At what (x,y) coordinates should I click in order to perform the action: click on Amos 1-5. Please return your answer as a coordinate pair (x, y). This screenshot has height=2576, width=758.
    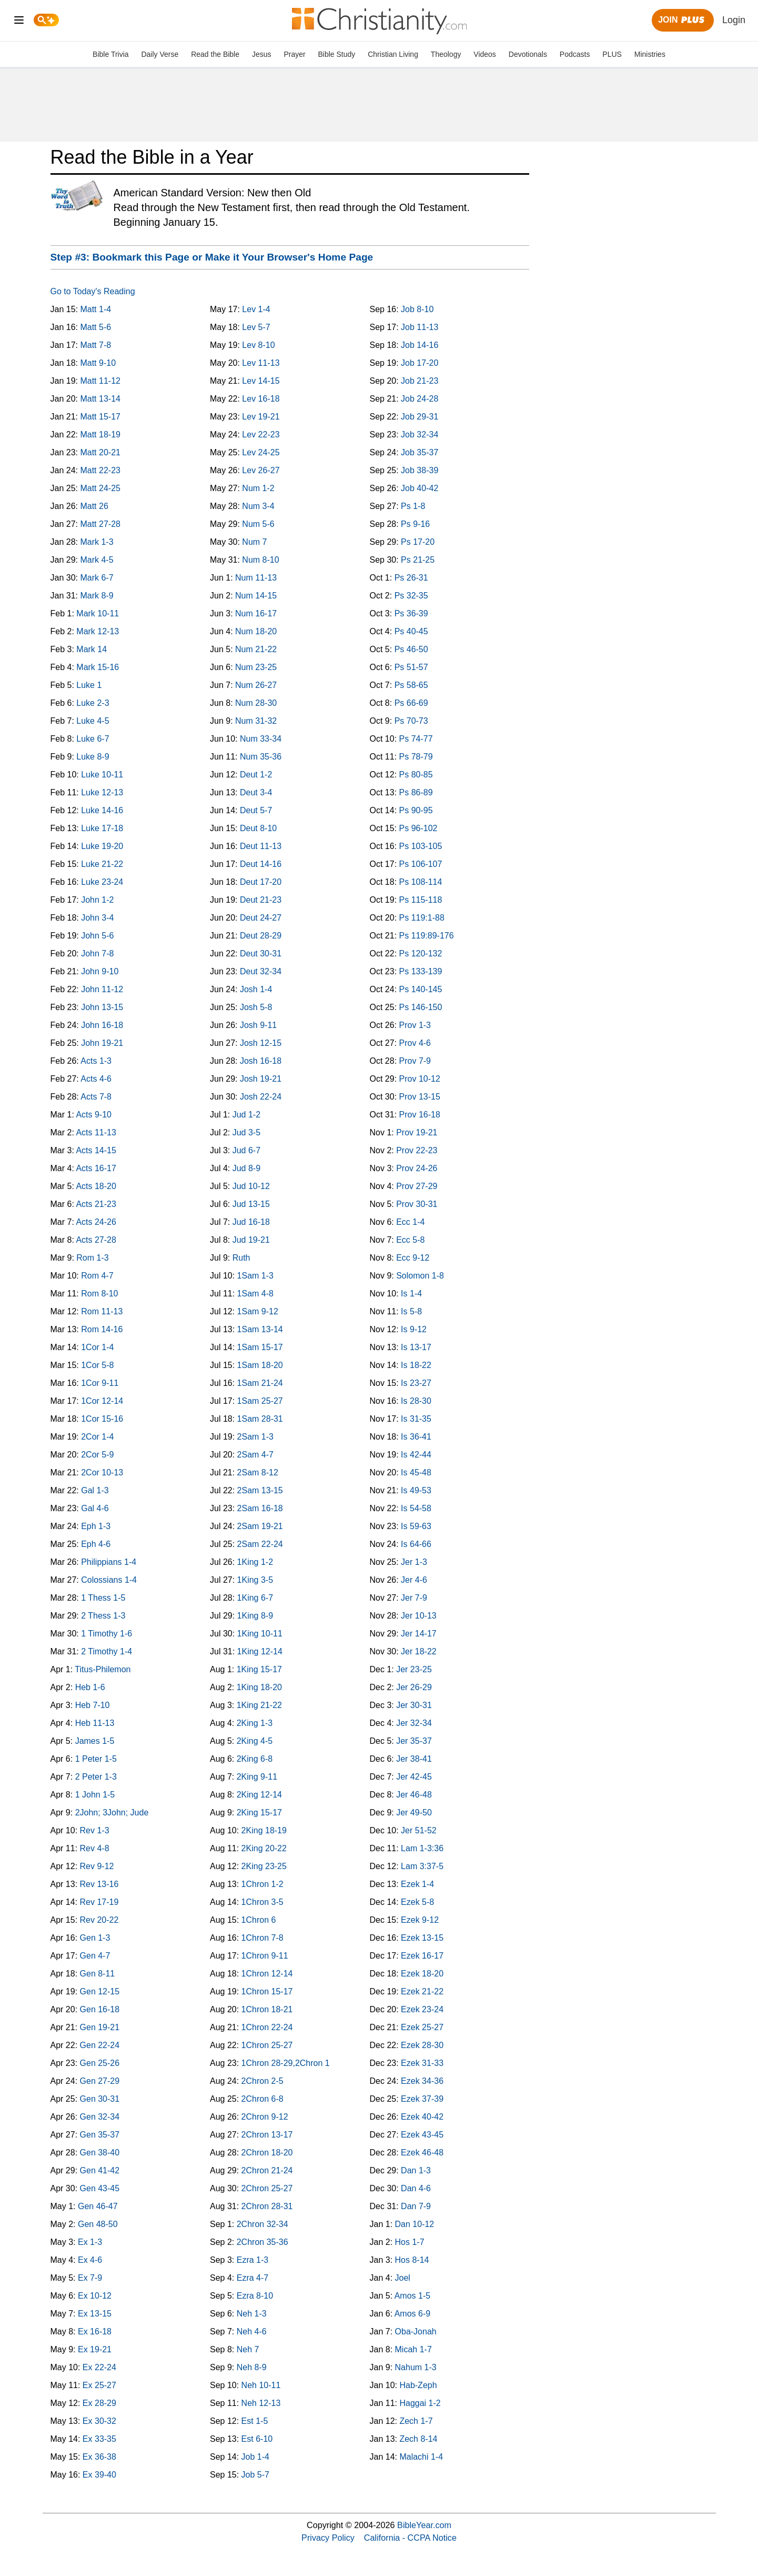
    Looking at the image, I should click on (412, 2295).